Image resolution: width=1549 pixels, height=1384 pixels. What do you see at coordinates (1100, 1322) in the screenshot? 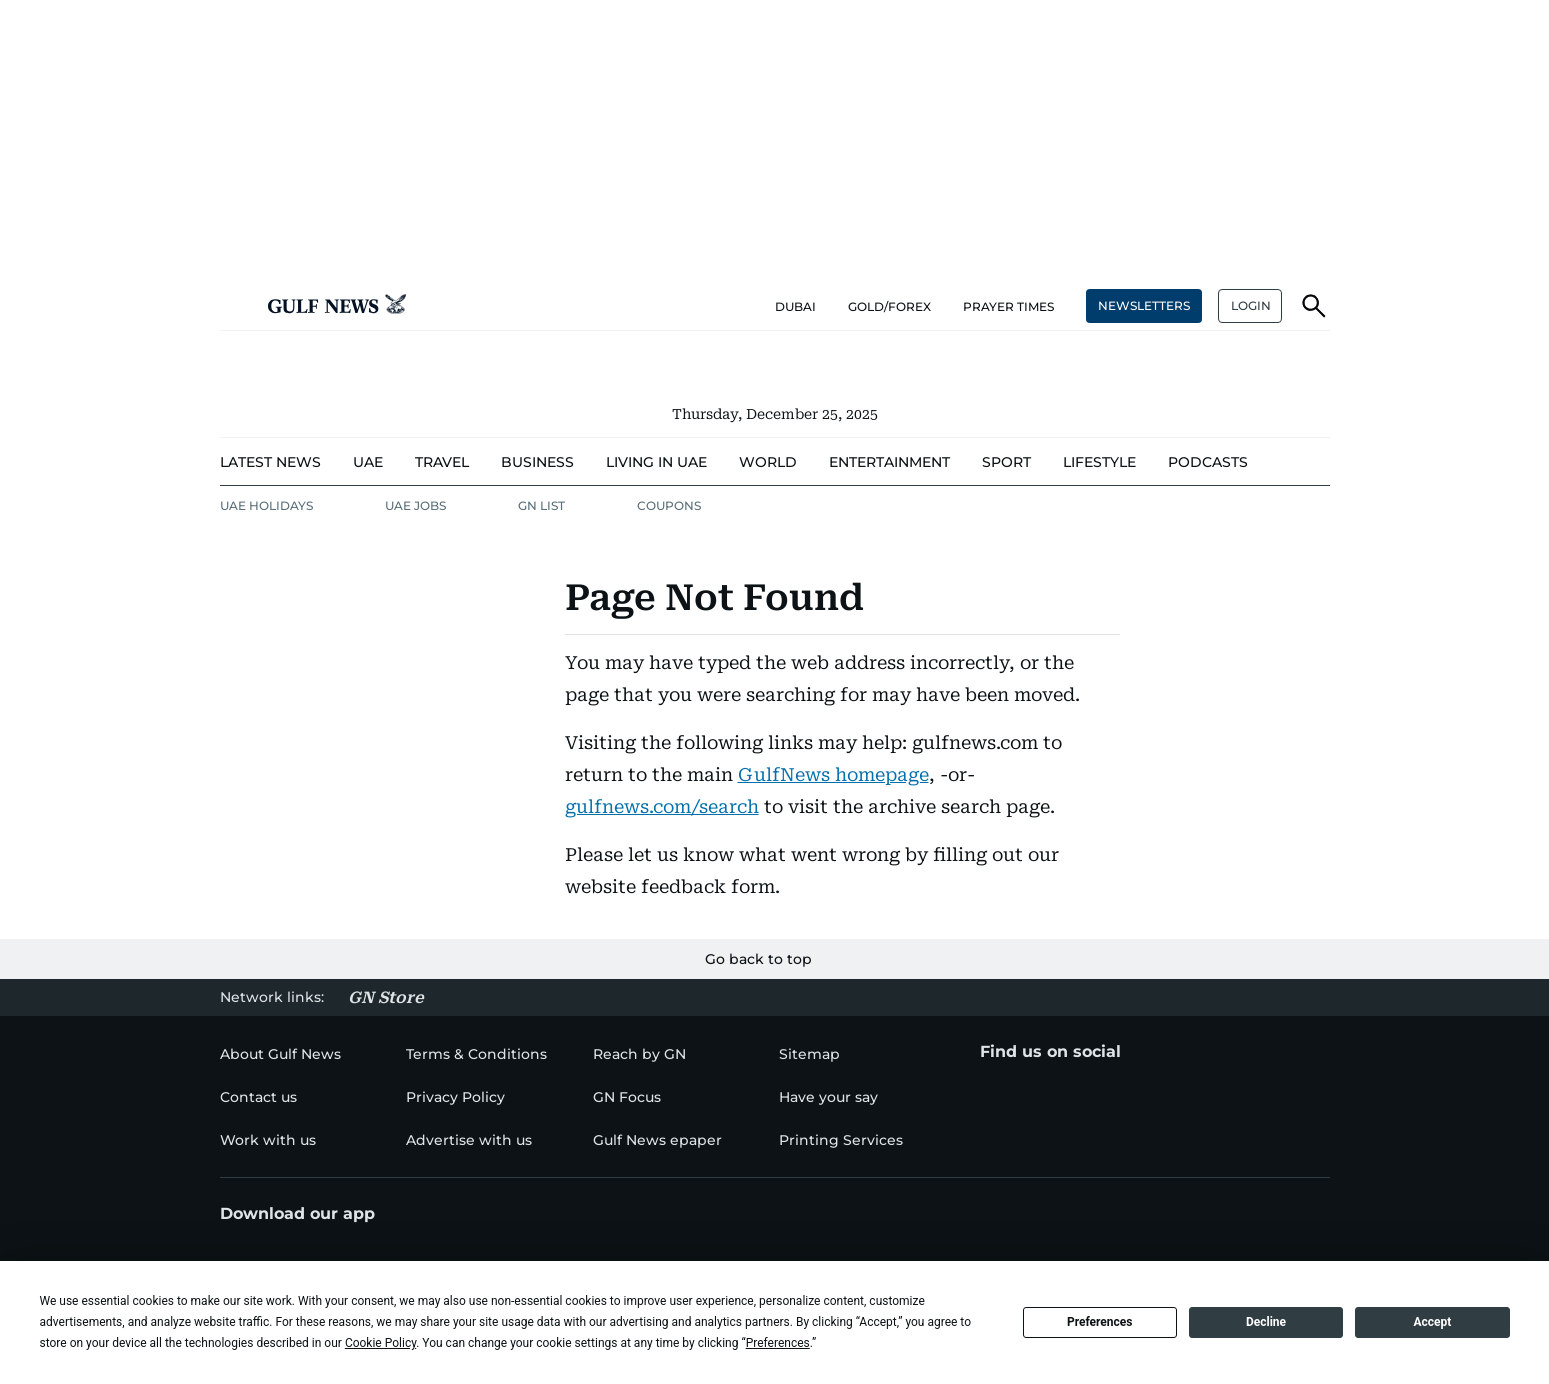
I see `Preferences` at bounding box center [1100, 1322].